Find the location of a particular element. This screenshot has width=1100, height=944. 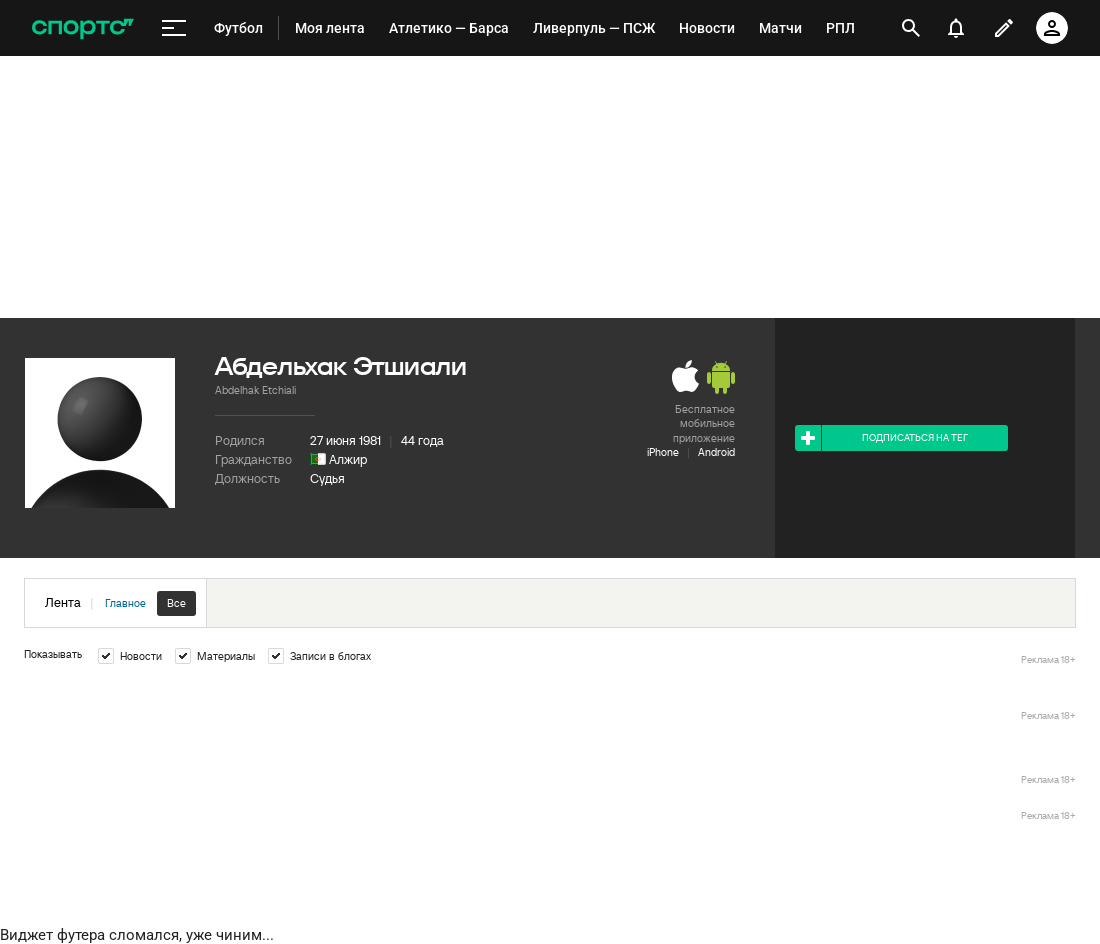

Android is located at coordinates (716, 452).